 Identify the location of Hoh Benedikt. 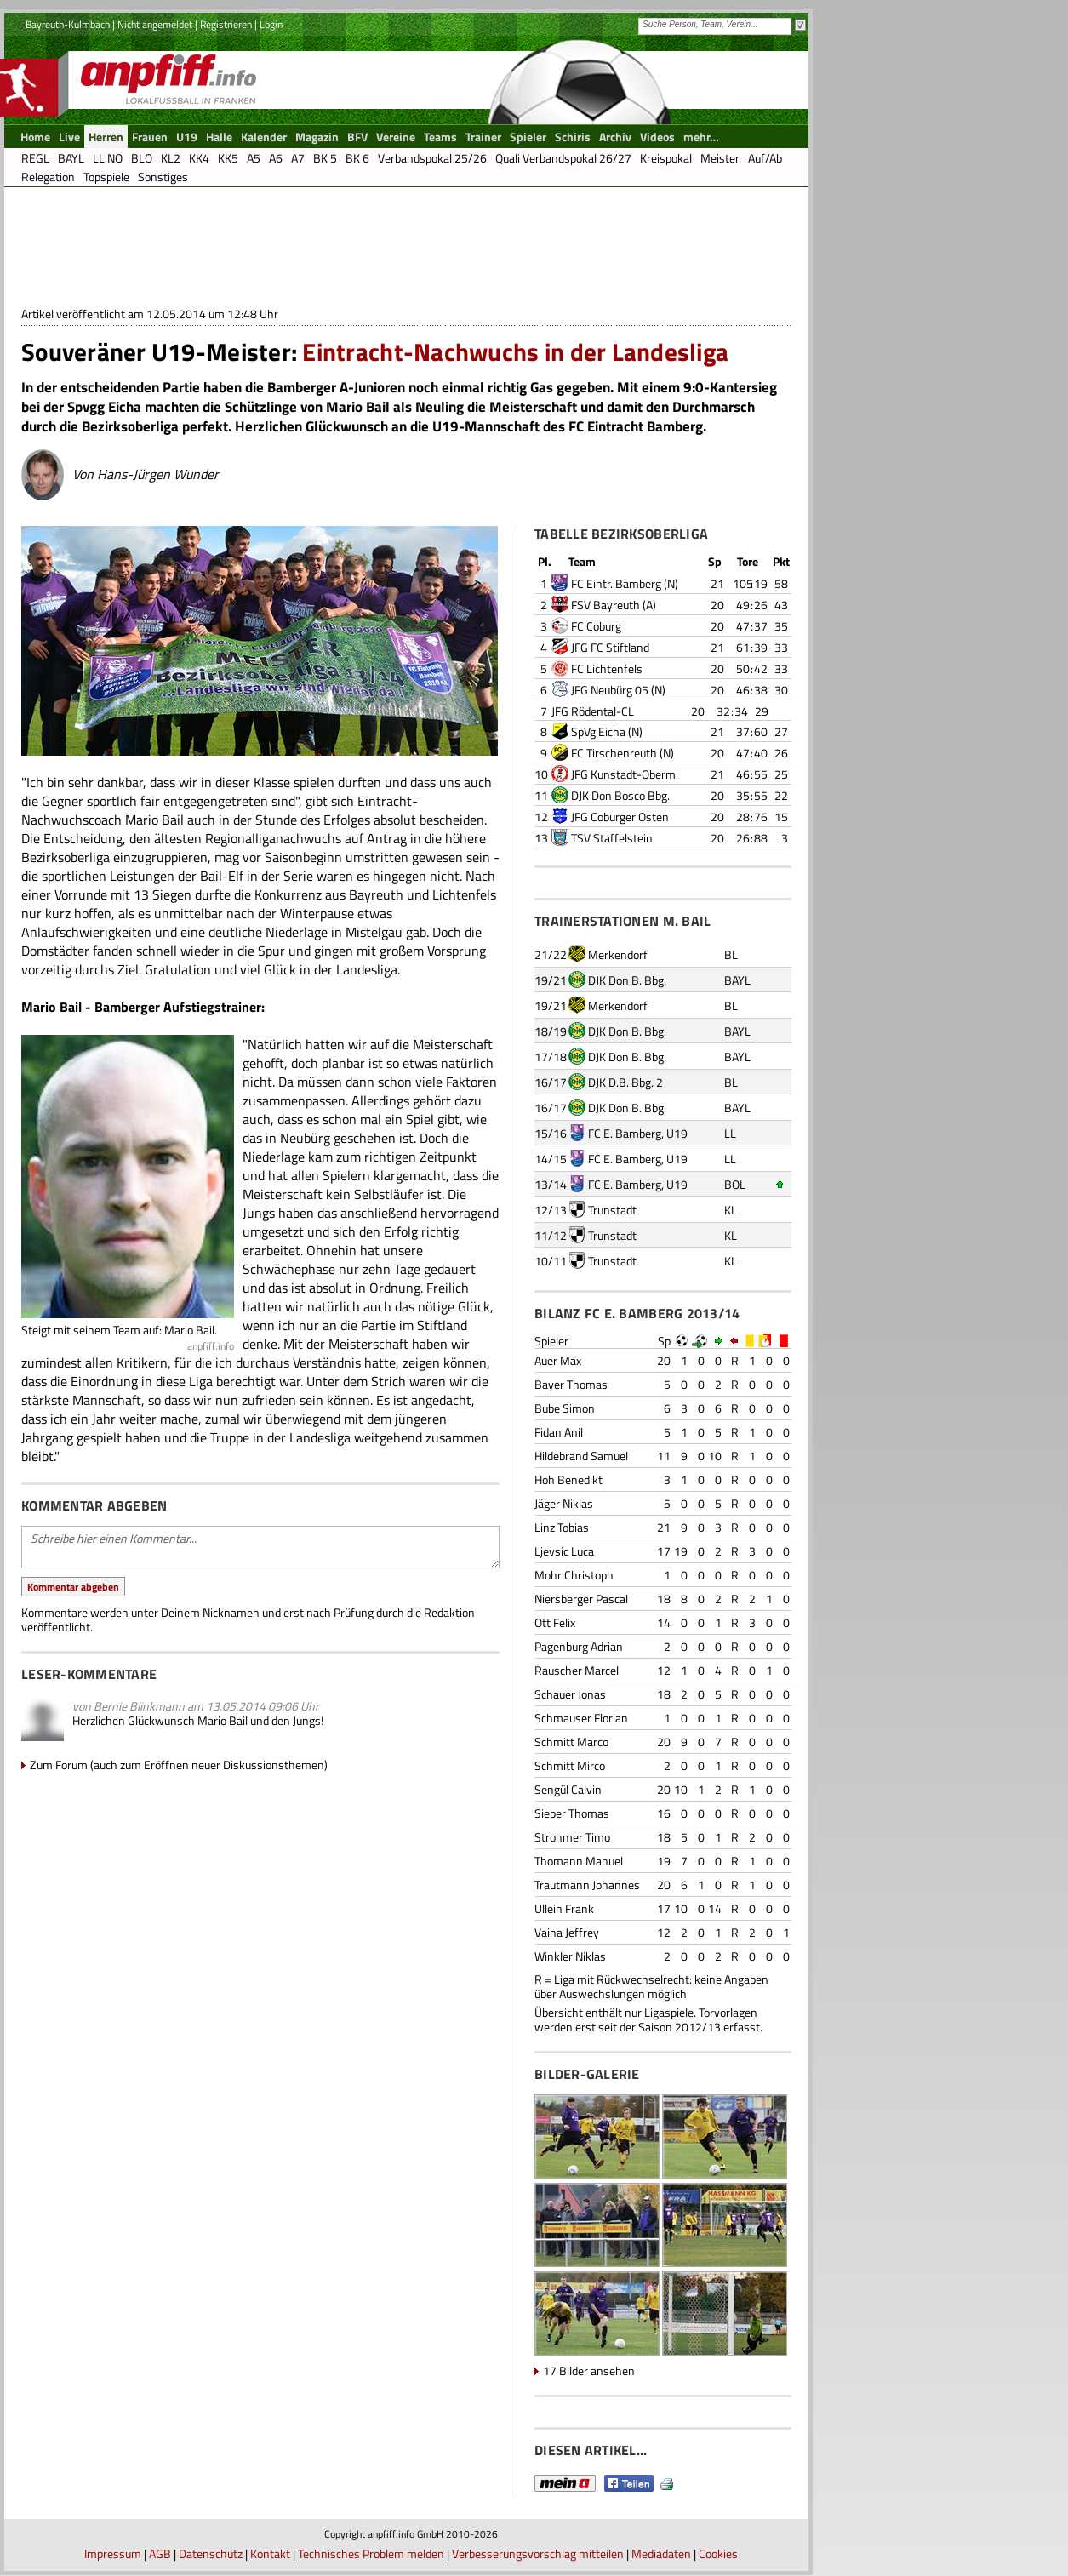
(568, 1479).